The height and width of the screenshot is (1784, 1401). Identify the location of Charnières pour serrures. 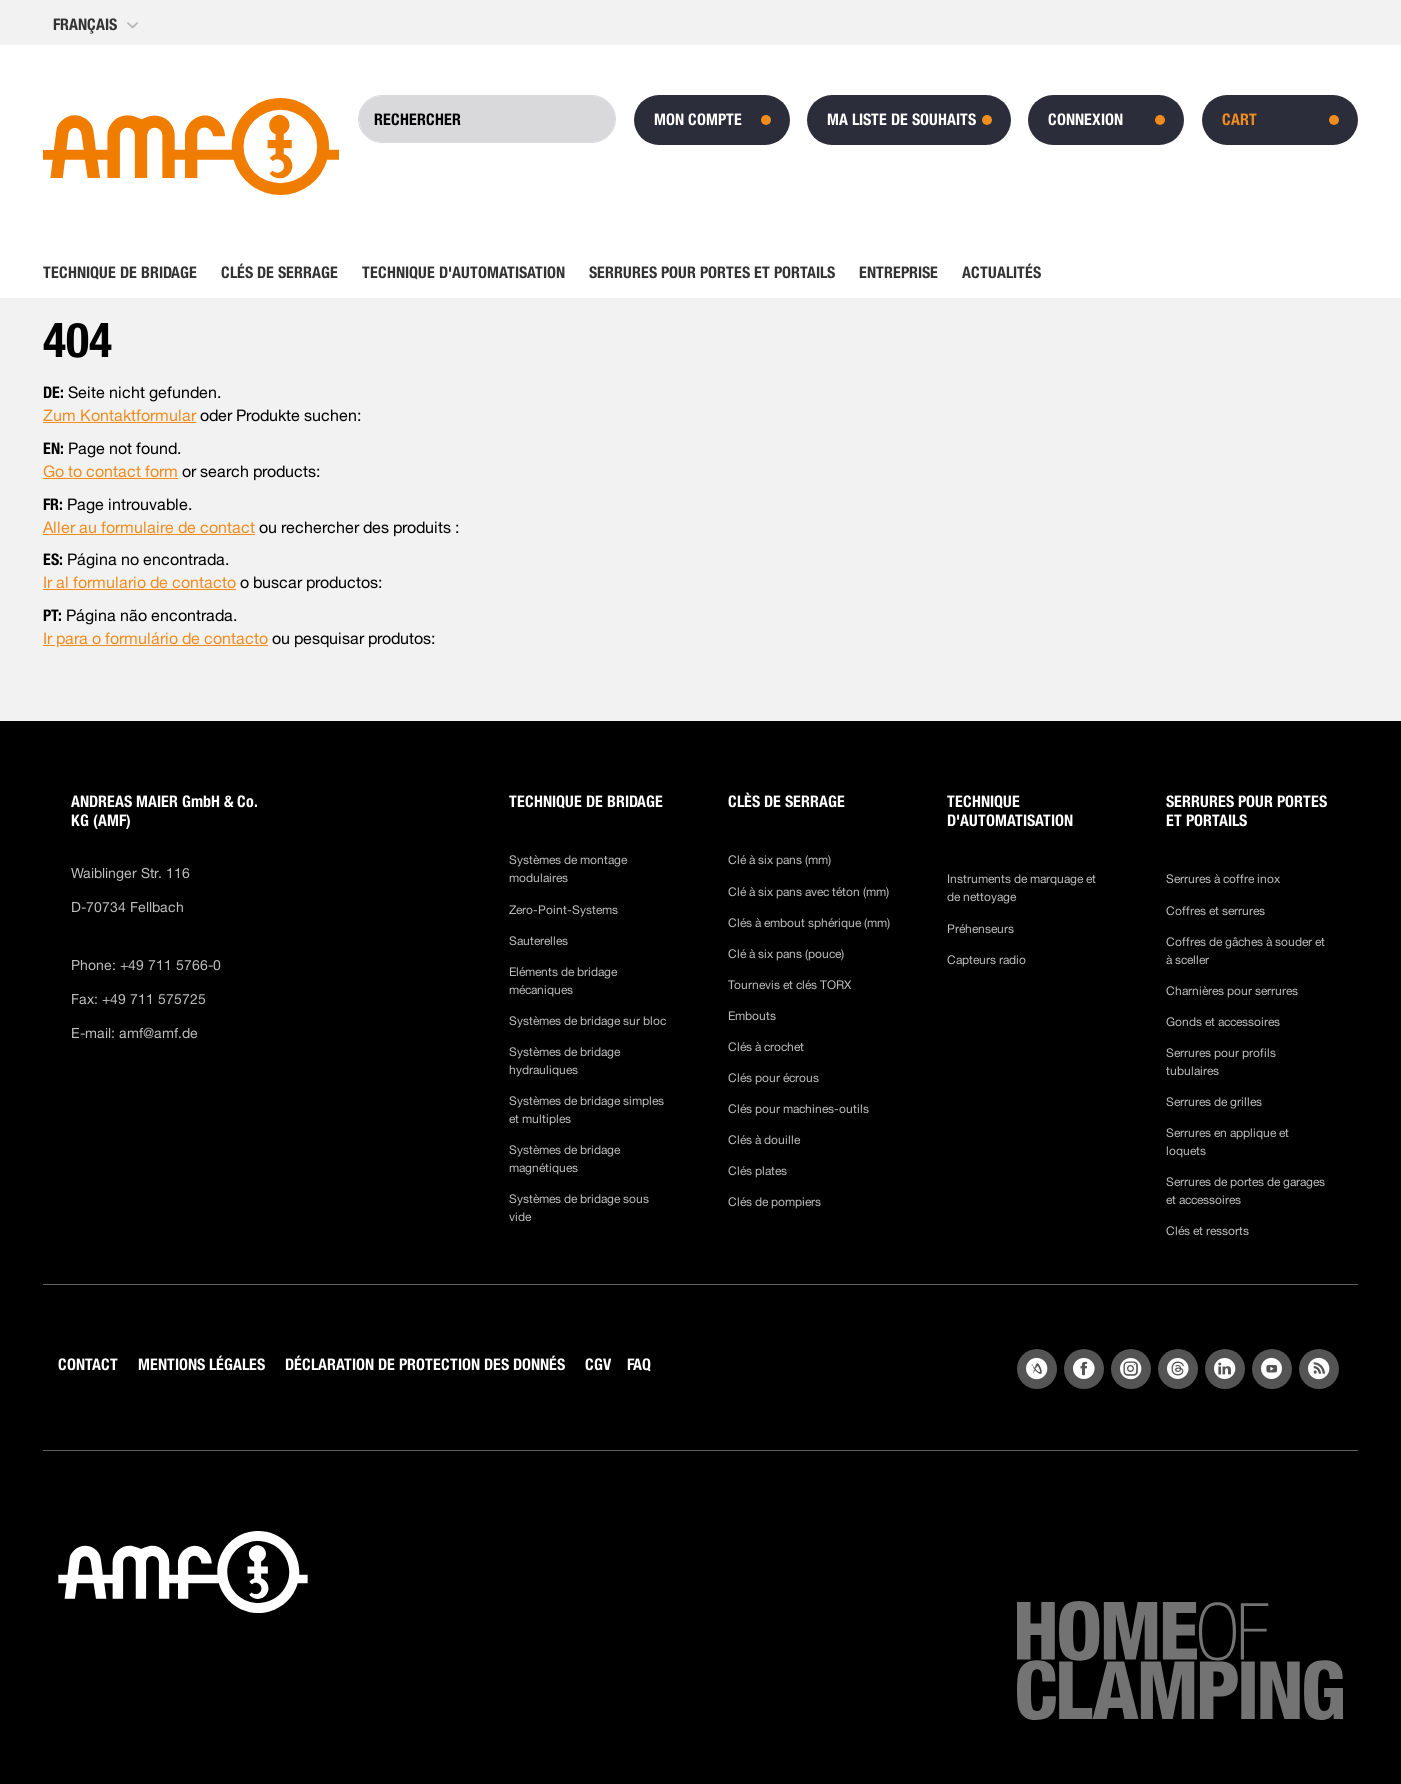
(1232, 991).